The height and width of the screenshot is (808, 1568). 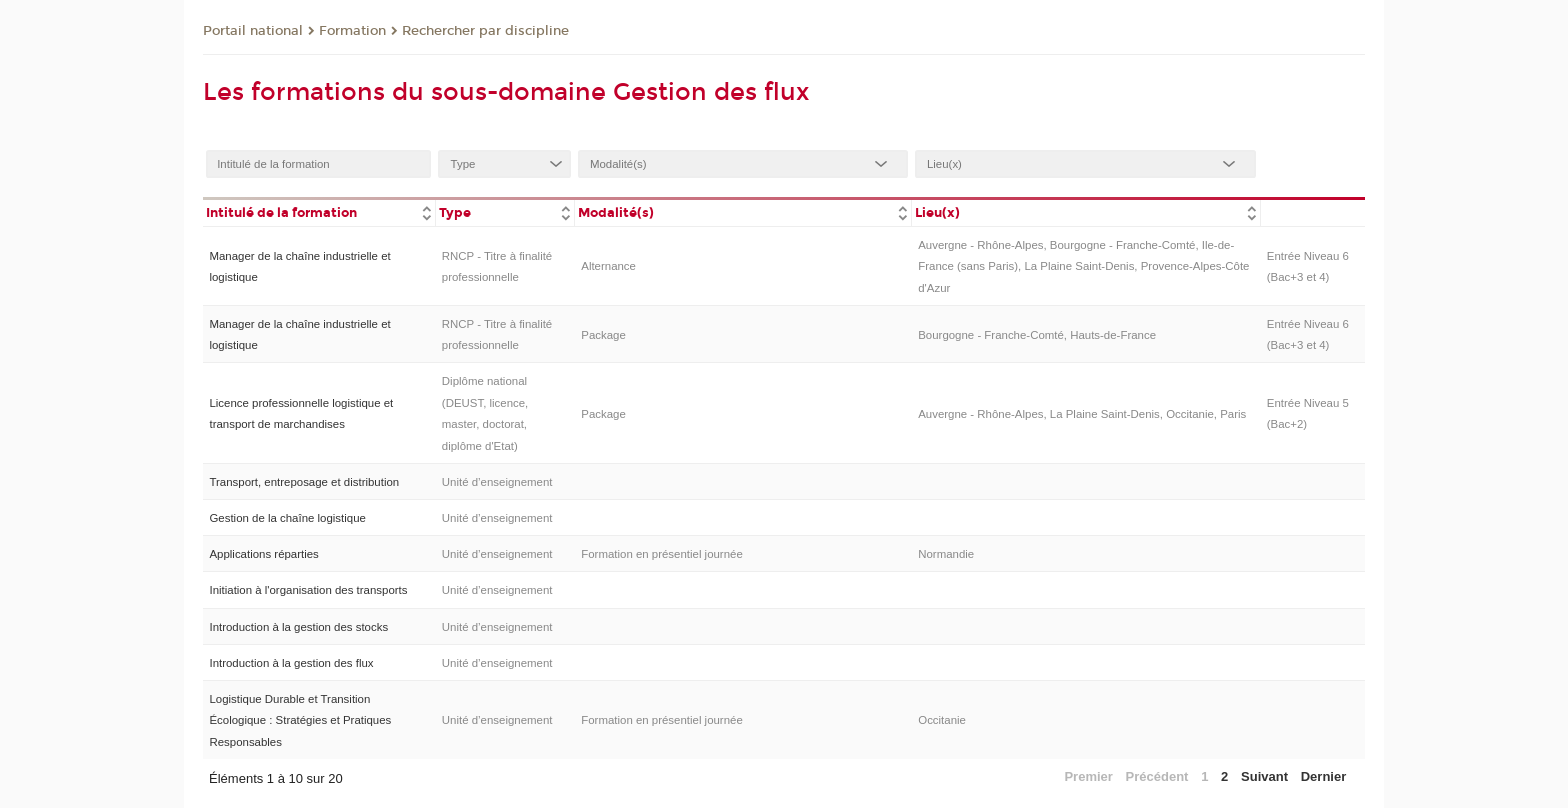 What do you see at coordinates (485, 31) in the screenshot?
I see `Rechercher par discipline` at bounding box center [485, 31].